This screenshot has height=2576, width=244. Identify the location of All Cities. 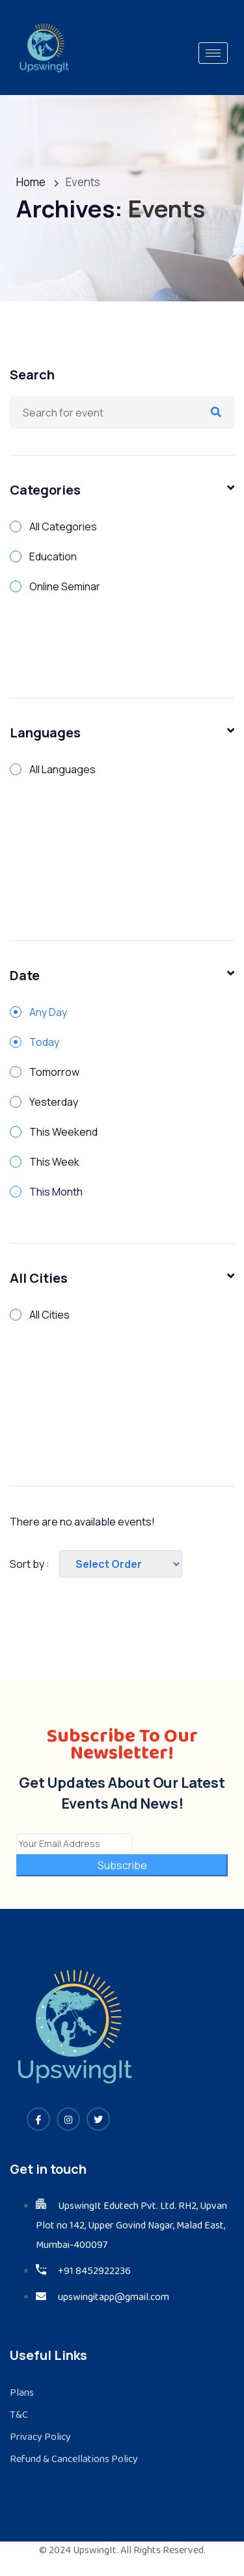
(49, 1315).